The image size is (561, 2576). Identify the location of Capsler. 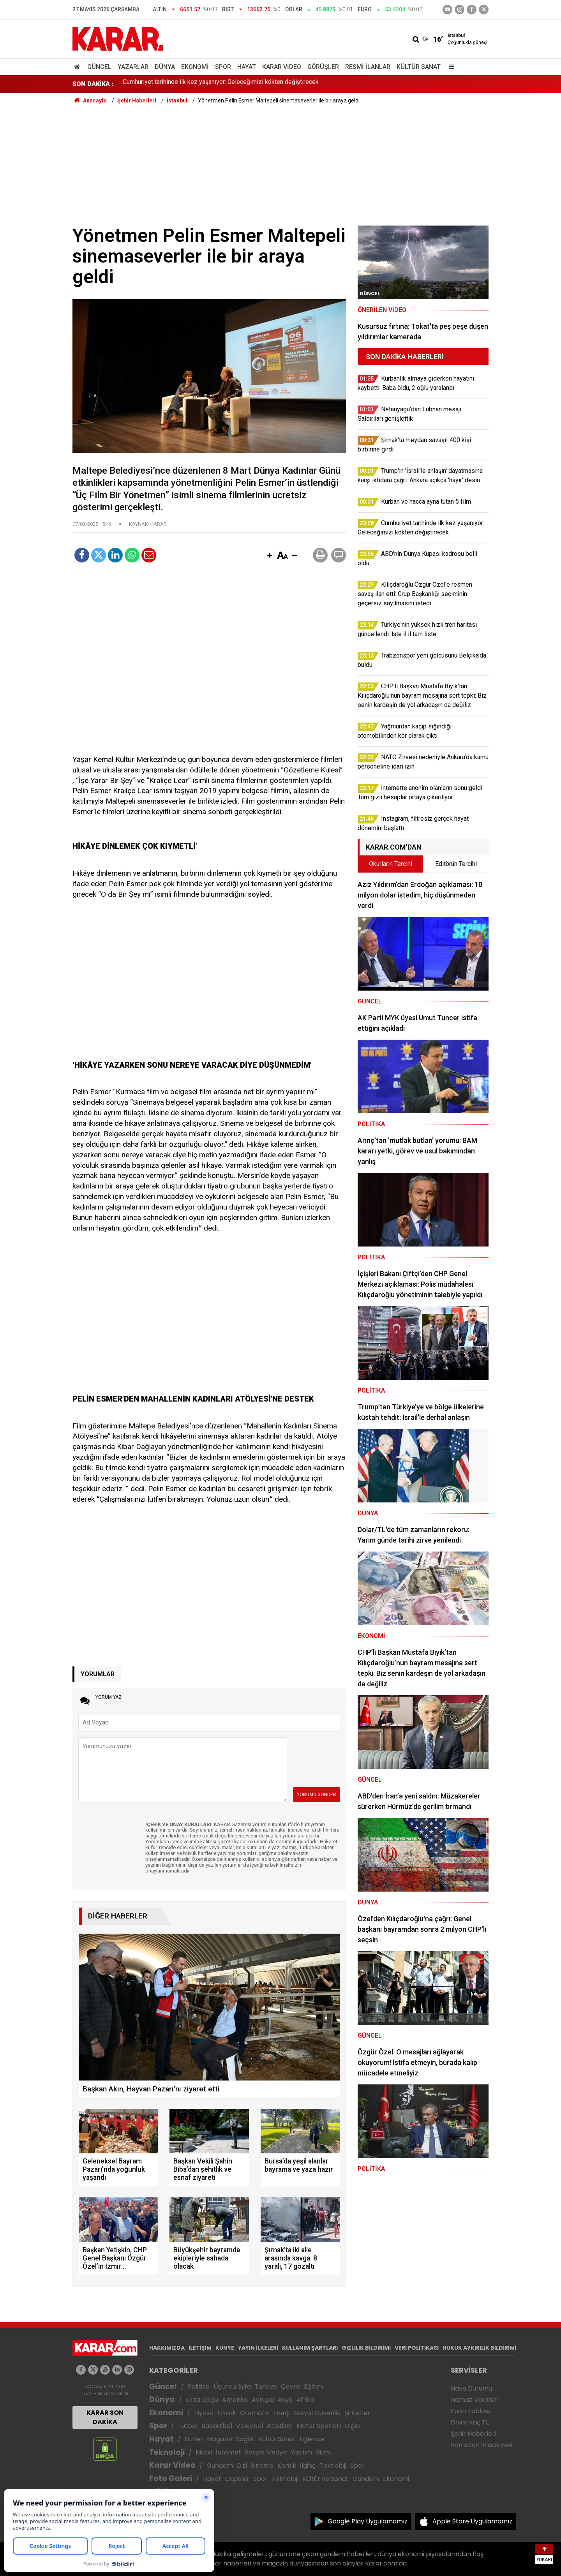
(237, 2478).